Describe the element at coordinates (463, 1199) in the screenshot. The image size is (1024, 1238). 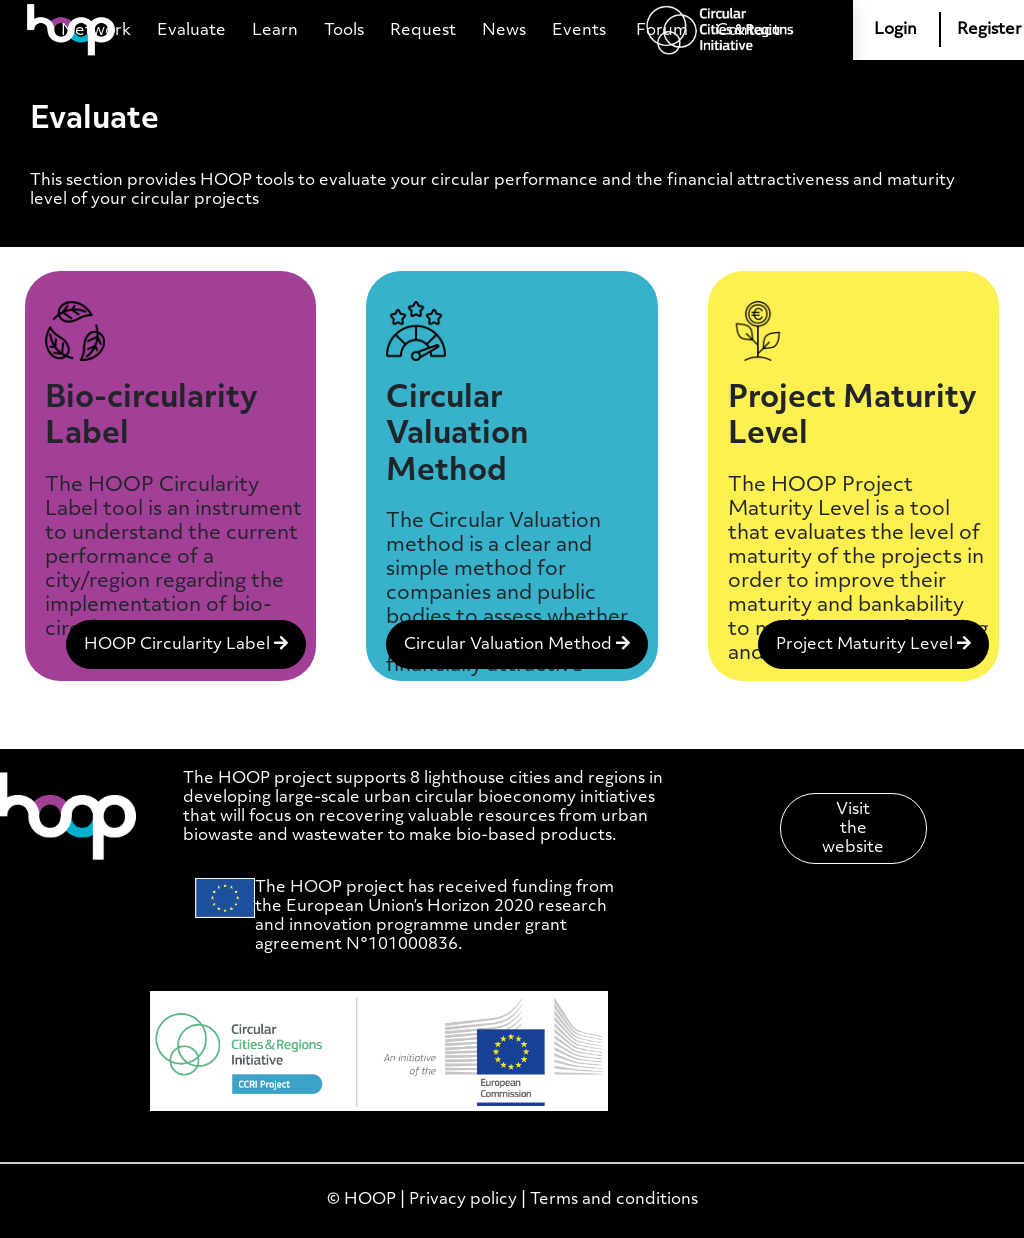
I see `Privacy policy` at that location.